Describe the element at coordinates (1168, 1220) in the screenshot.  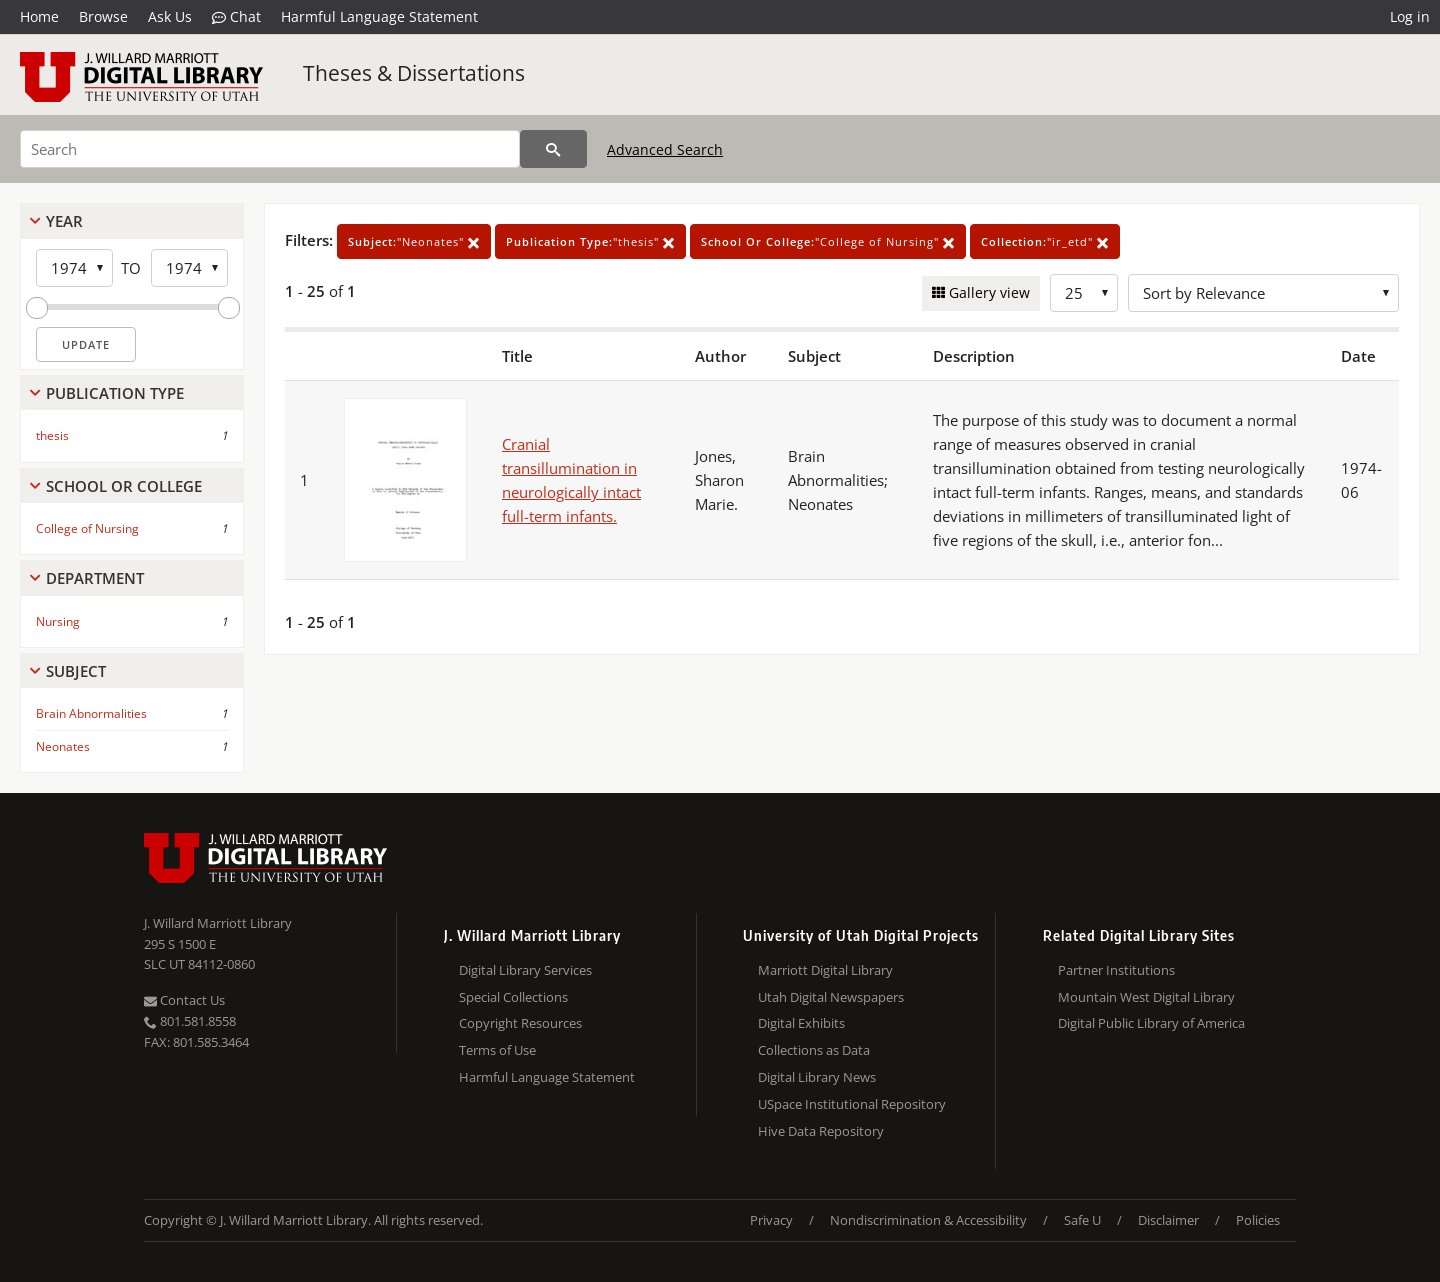
I see `Disclaimer` at that location.